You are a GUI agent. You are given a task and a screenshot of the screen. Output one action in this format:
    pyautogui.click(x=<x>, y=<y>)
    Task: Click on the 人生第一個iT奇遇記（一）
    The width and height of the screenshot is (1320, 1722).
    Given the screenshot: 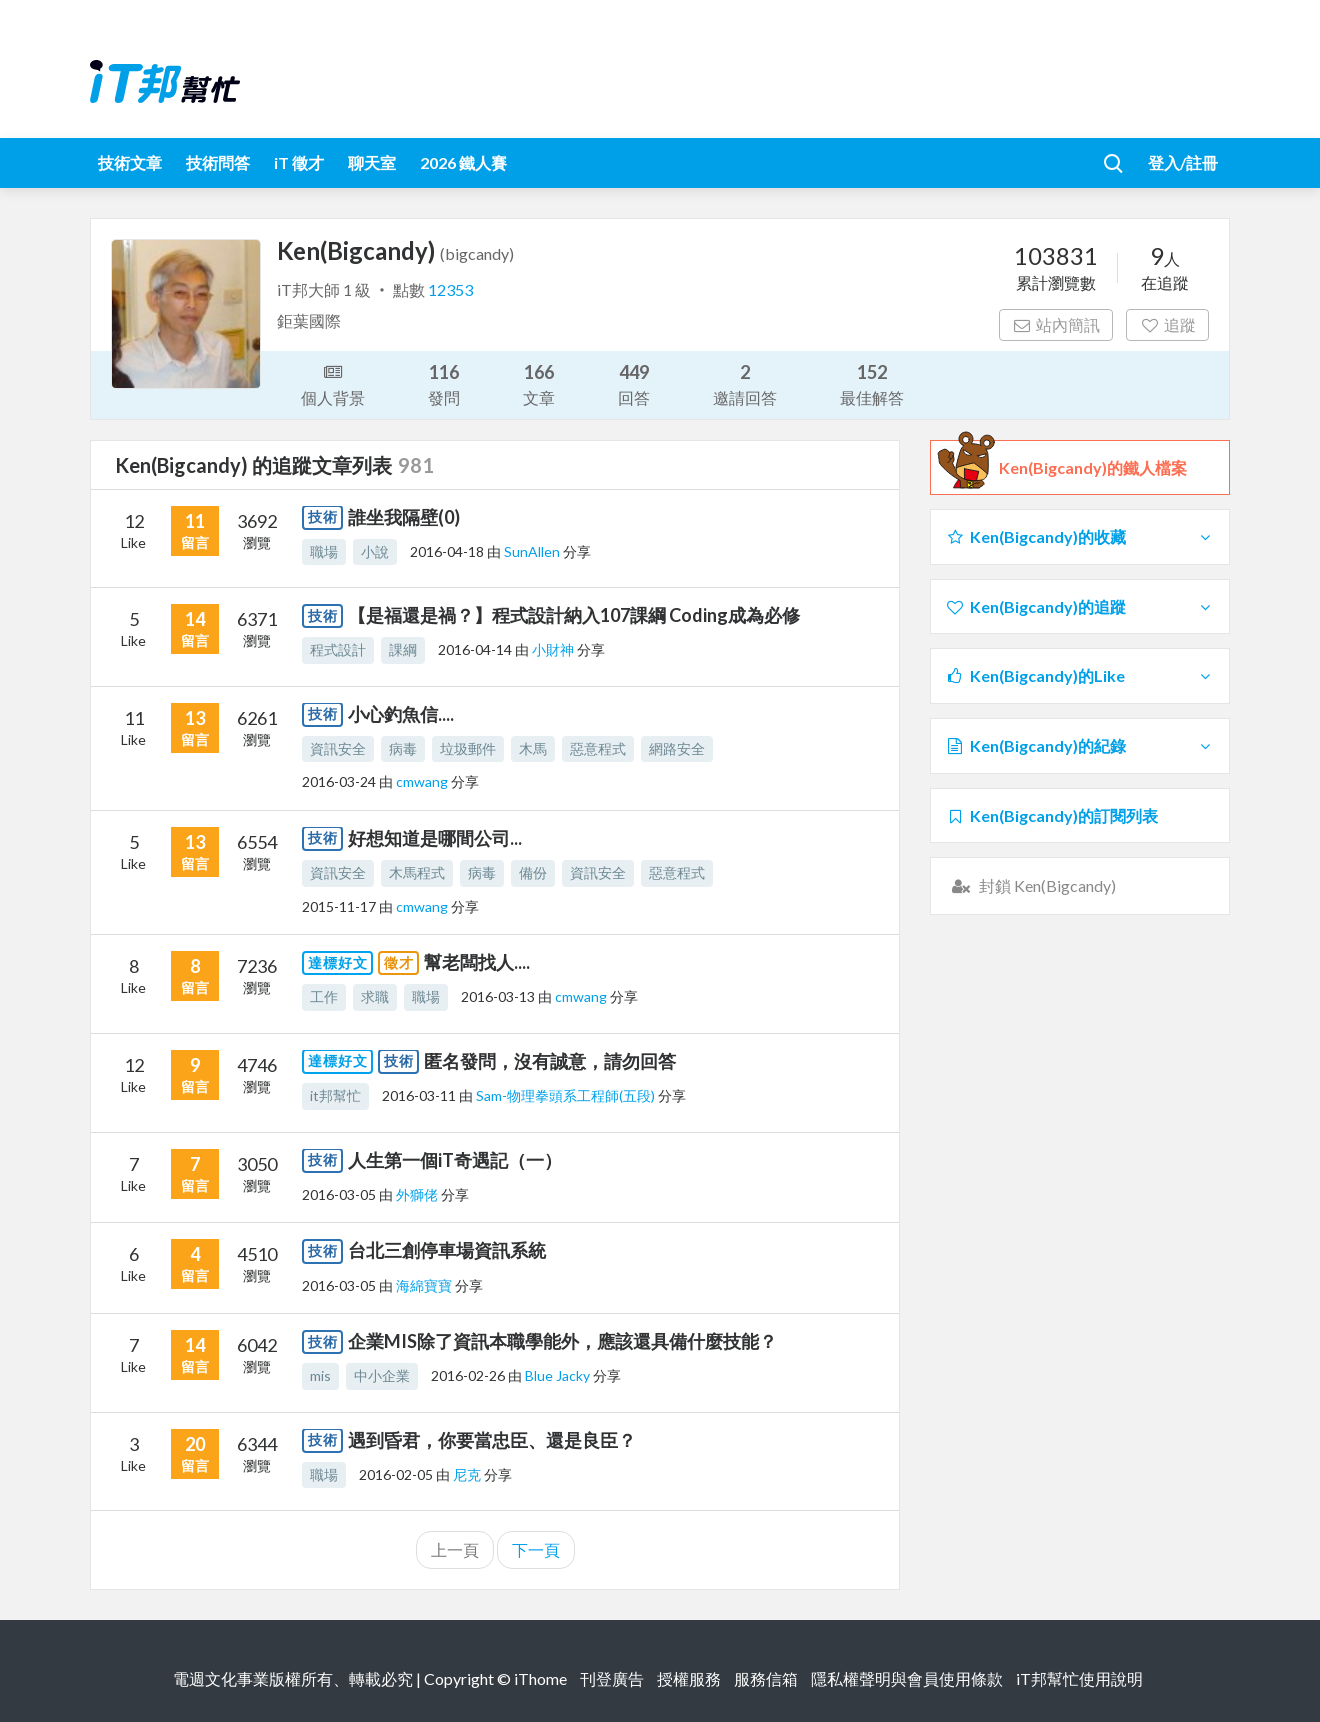 What is the action you would take?
    pyautogui.click(x=455, y=1160)
    